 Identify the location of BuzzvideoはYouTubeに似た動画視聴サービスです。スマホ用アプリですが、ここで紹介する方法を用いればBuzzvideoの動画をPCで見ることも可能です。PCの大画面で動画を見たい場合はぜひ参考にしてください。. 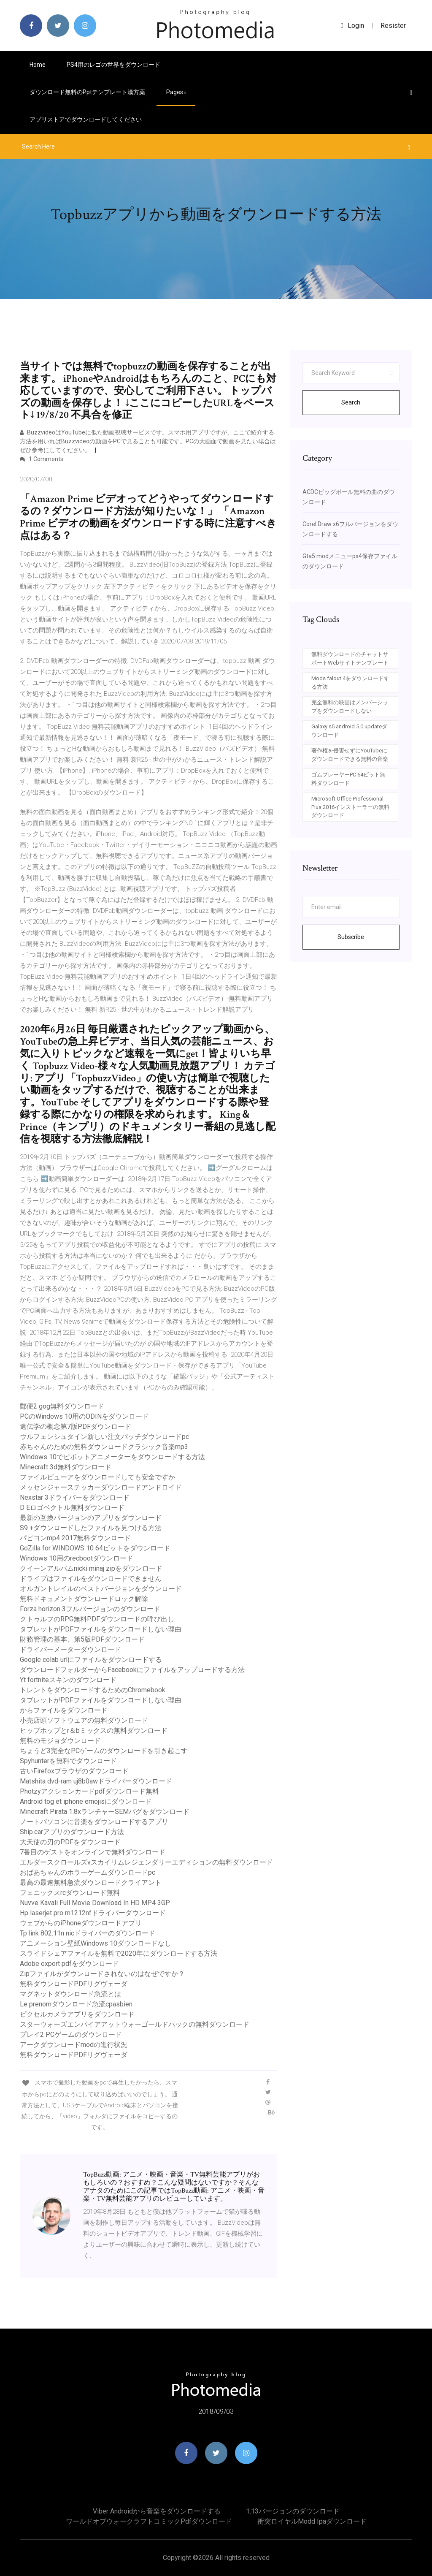
(148, 441).